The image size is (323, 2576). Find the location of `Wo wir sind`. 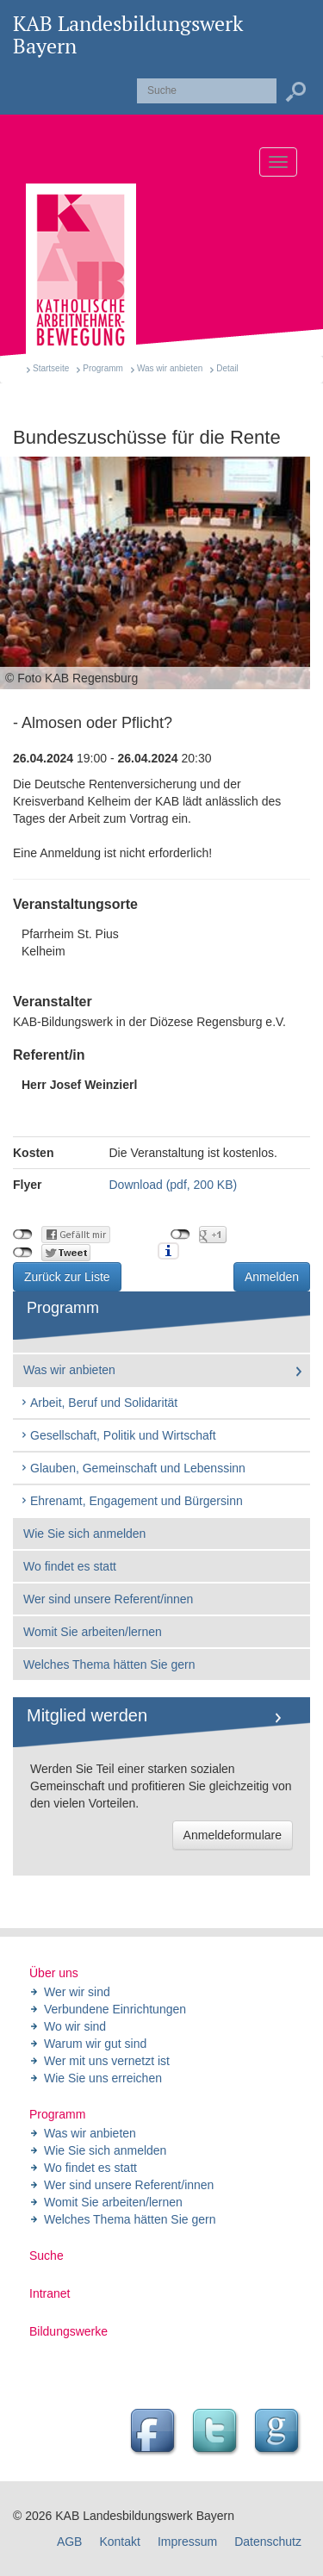

Wo wir sind is located at coordinates (75, 2026).